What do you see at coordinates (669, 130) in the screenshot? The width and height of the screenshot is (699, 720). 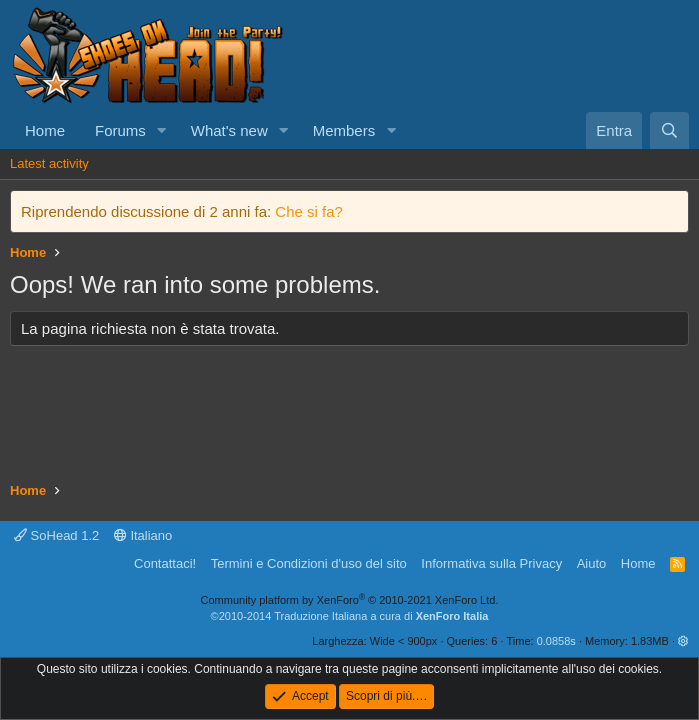 I see `[Cerca]` at bounding box center [669, 130].